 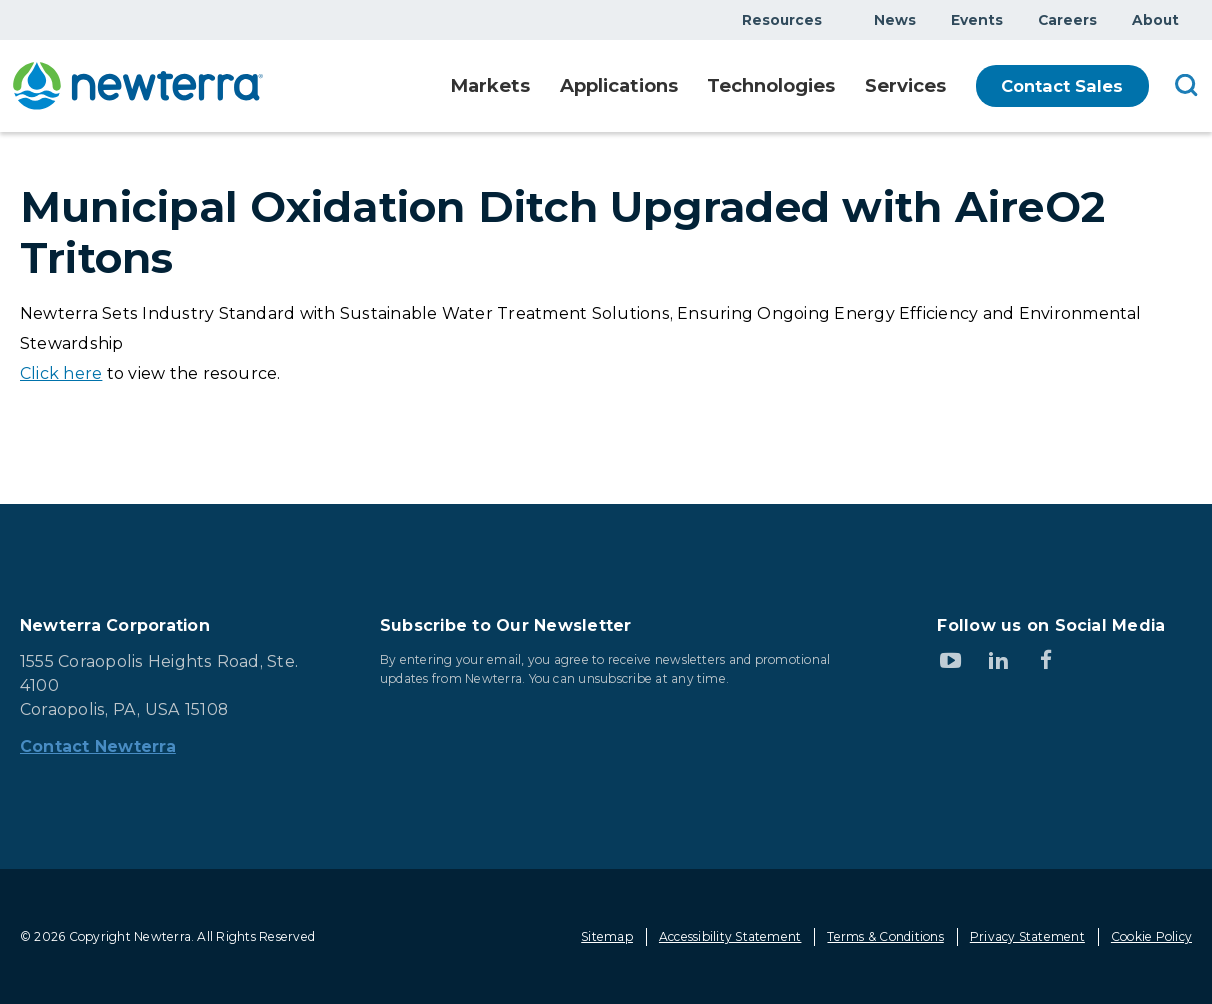 What do you see at coordinates (61, 373) in the screenshot?
I see `Click here` at bounding box center [61, 373].